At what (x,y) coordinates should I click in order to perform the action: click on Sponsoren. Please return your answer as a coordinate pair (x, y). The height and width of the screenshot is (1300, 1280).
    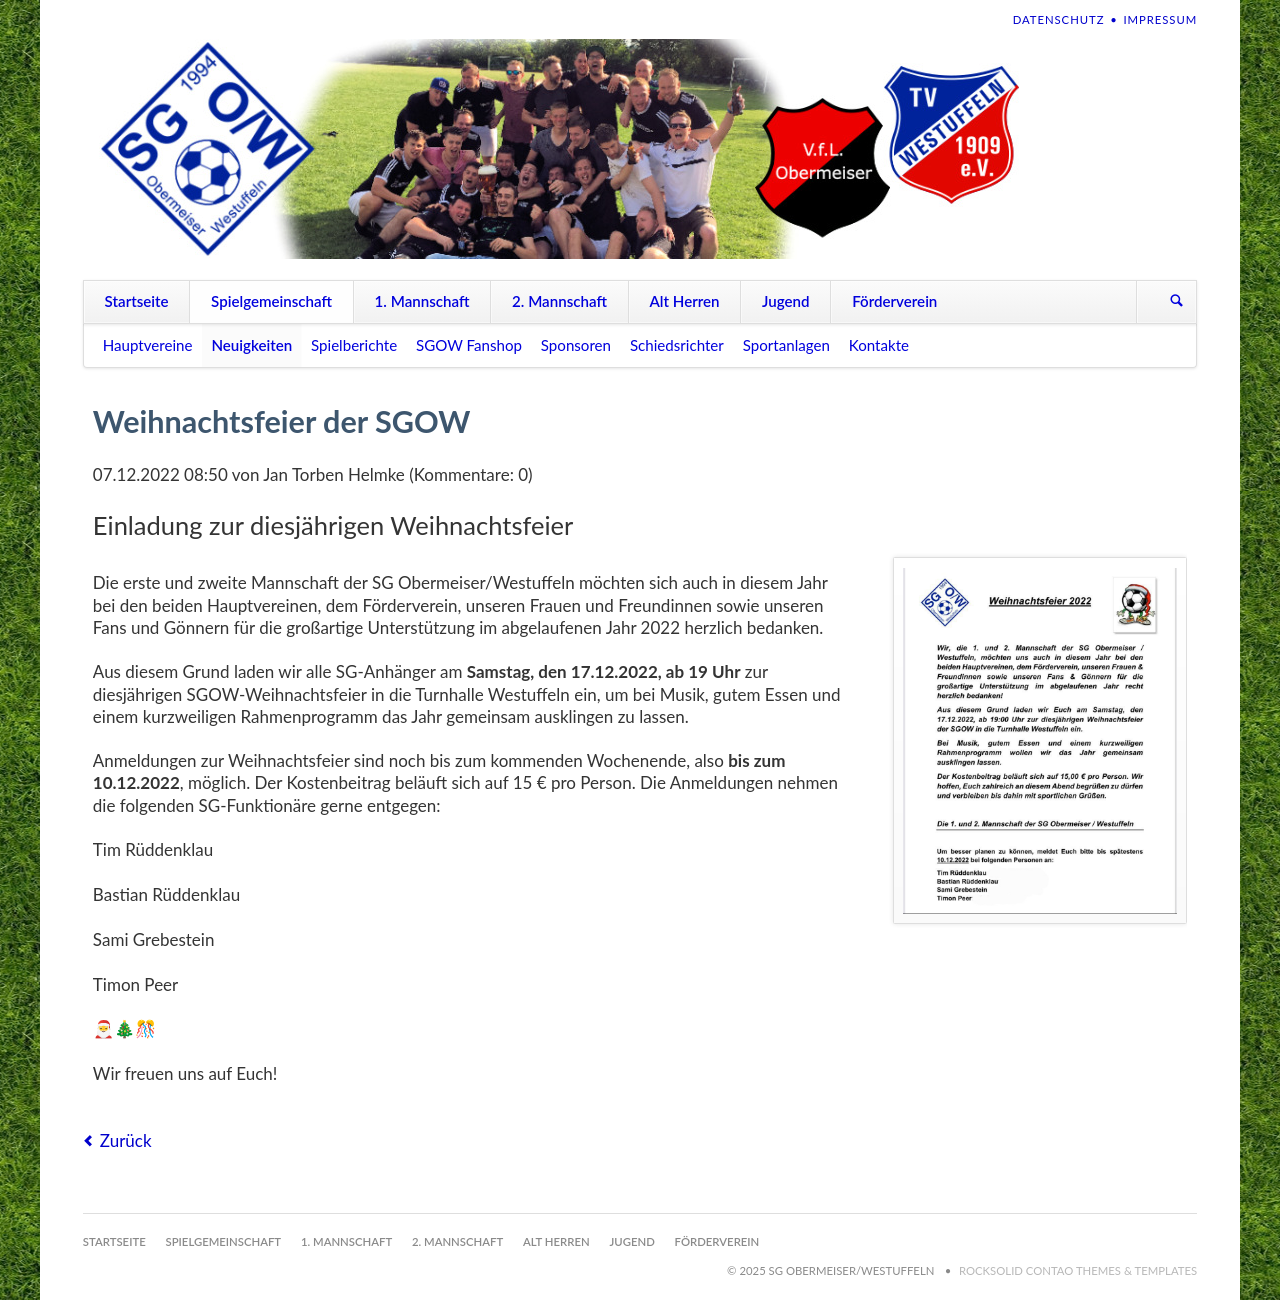
    Looking at the image, I should click on (576, 345).